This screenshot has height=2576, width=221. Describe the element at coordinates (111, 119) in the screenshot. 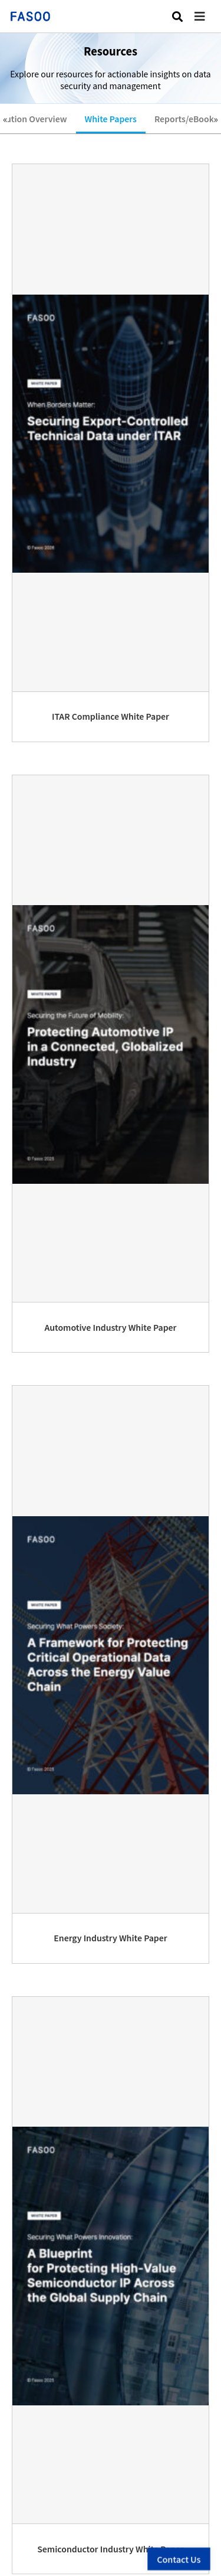

I see `White Papers` at that location.